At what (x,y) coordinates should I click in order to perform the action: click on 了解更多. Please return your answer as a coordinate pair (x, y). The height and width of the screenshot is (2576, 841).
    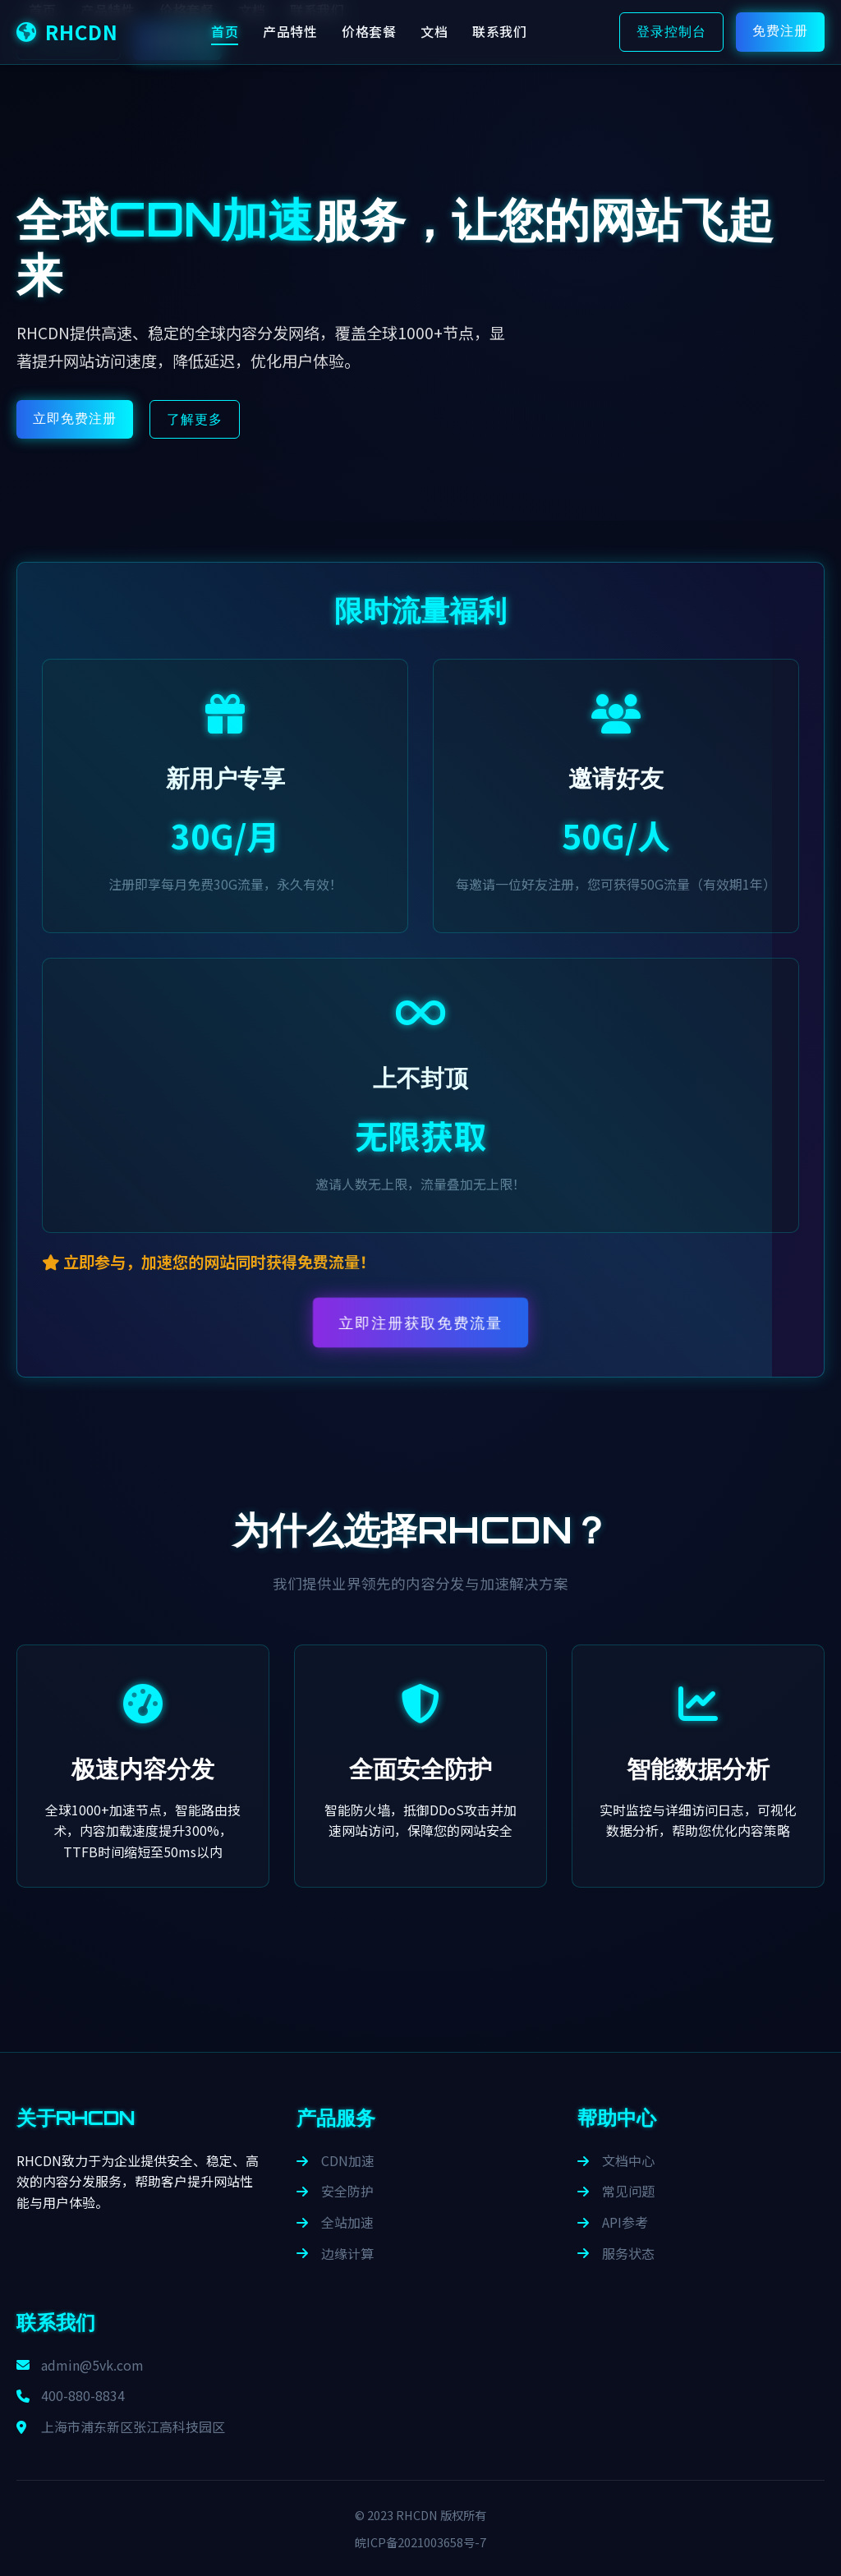
    Looking at the image, I should click on (195, 419).